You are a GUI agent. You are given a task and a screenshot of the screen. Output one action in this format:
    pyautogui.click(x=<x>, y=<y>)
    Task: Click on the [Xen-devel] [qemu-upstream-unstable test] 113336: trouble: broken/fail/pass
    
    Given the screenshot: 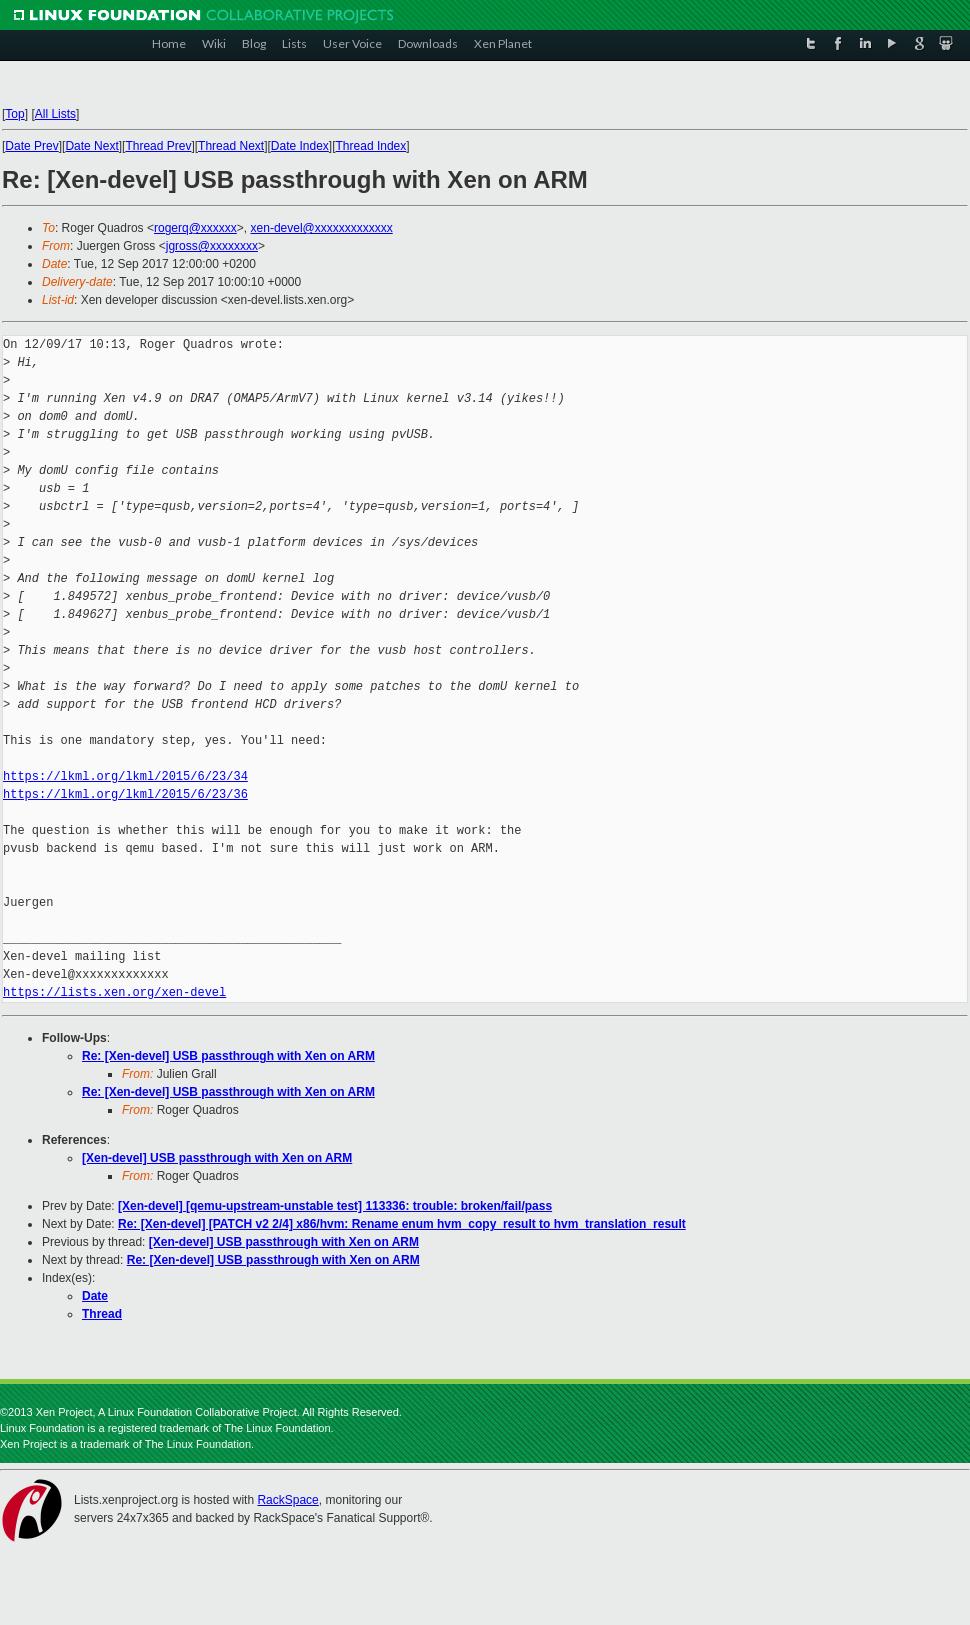 What is the action you would take?
    pyautogui.click(x=335, y=1206)
    